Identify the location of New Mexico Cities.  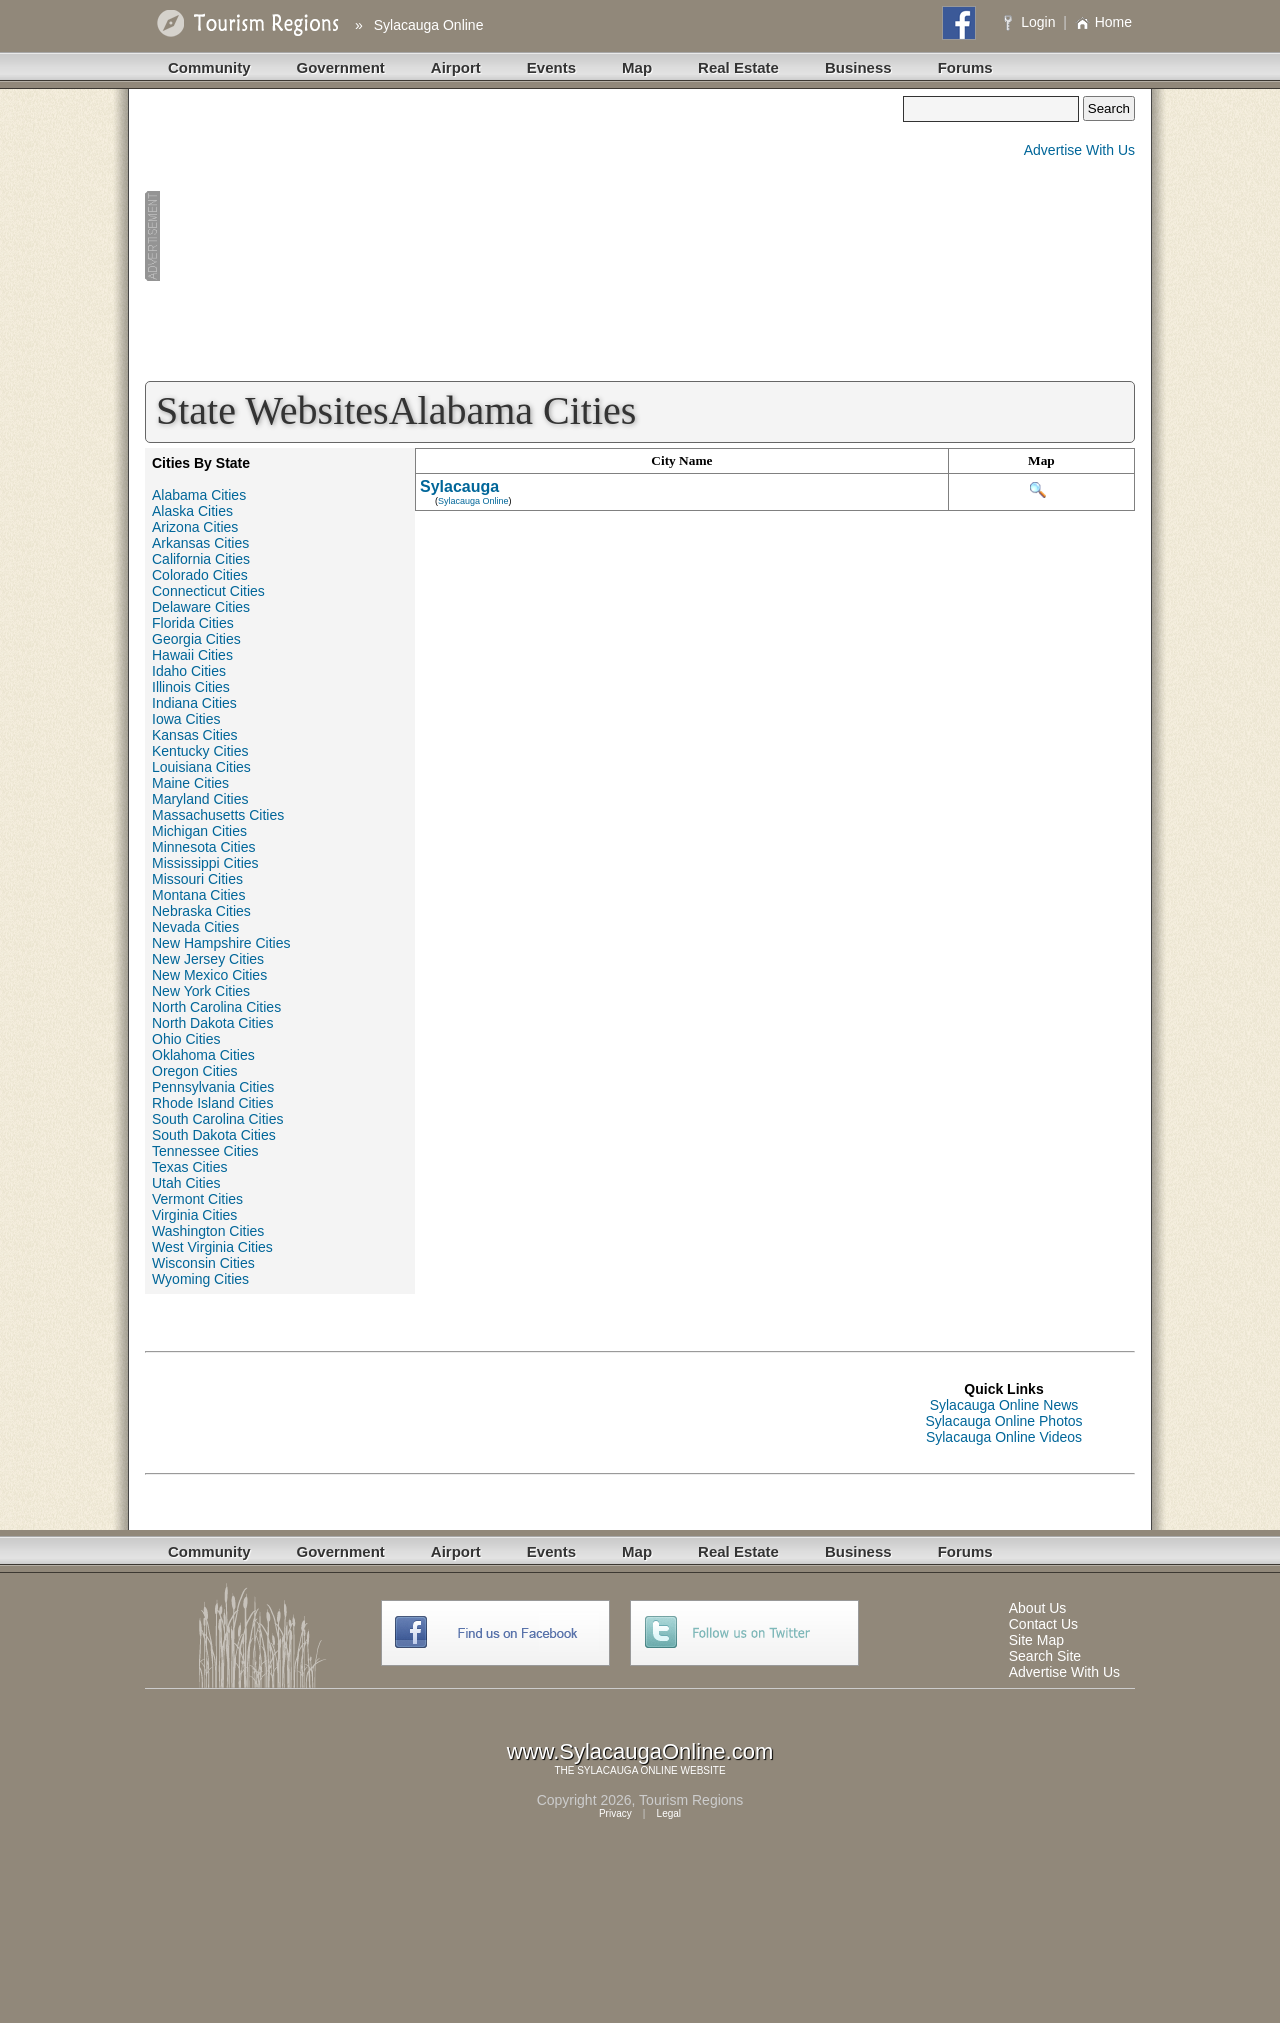
(209, 975).